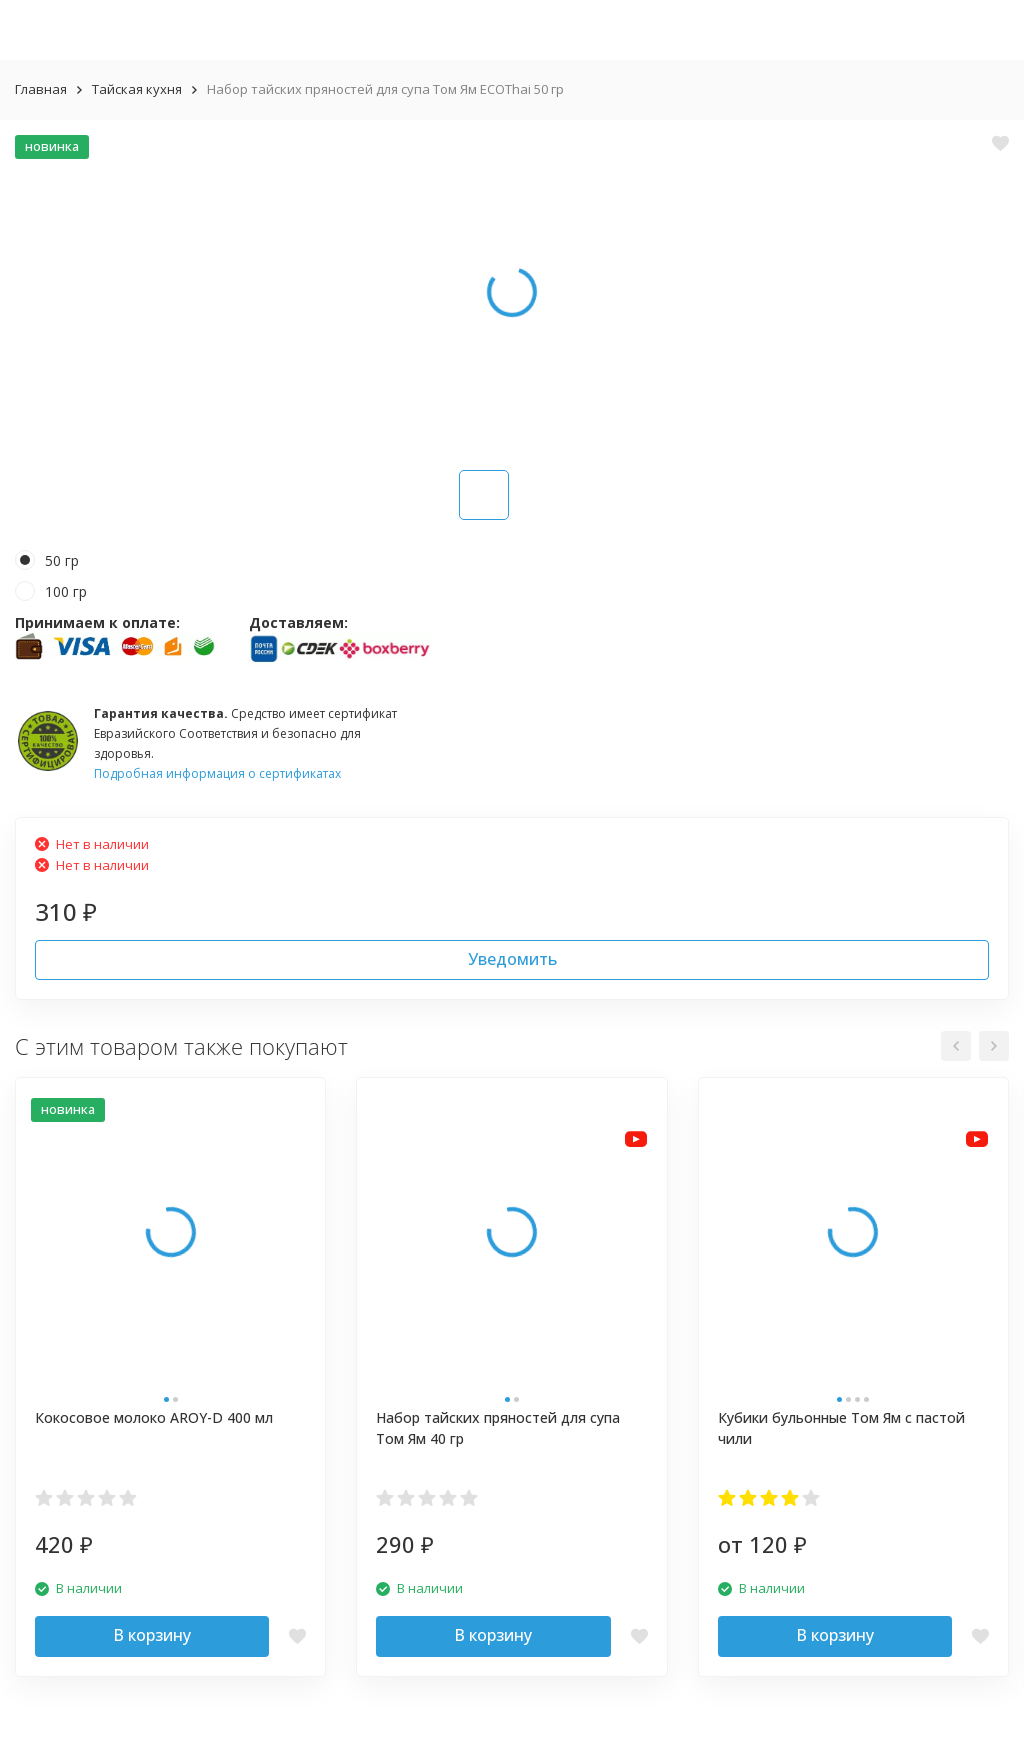  I want to click on Подробная информация о сертификатах, so click(217, 773).